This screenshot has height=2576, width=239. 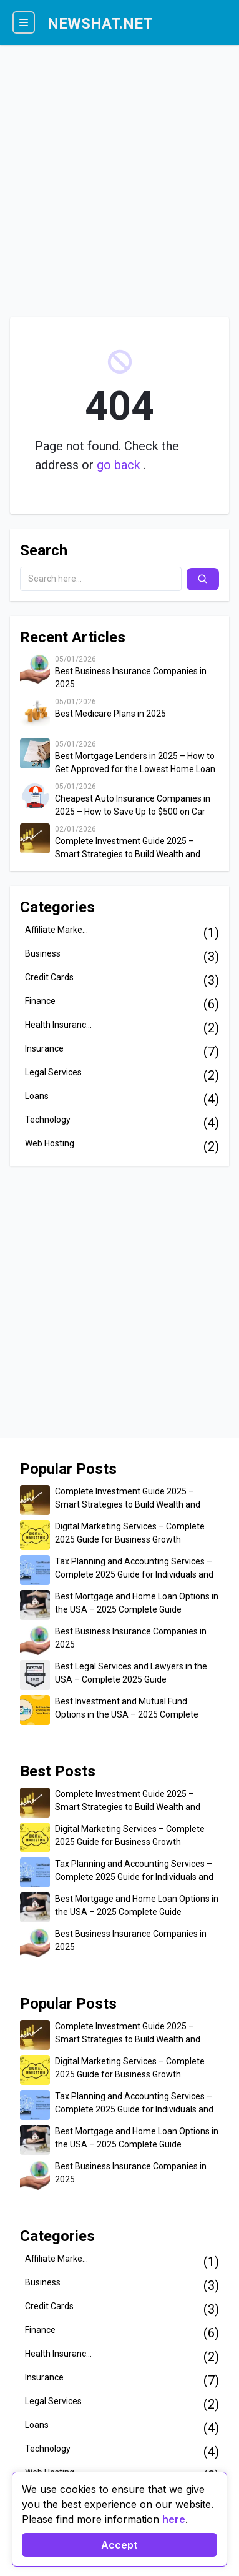 I want to click on here, so click(x=173, y=2519).